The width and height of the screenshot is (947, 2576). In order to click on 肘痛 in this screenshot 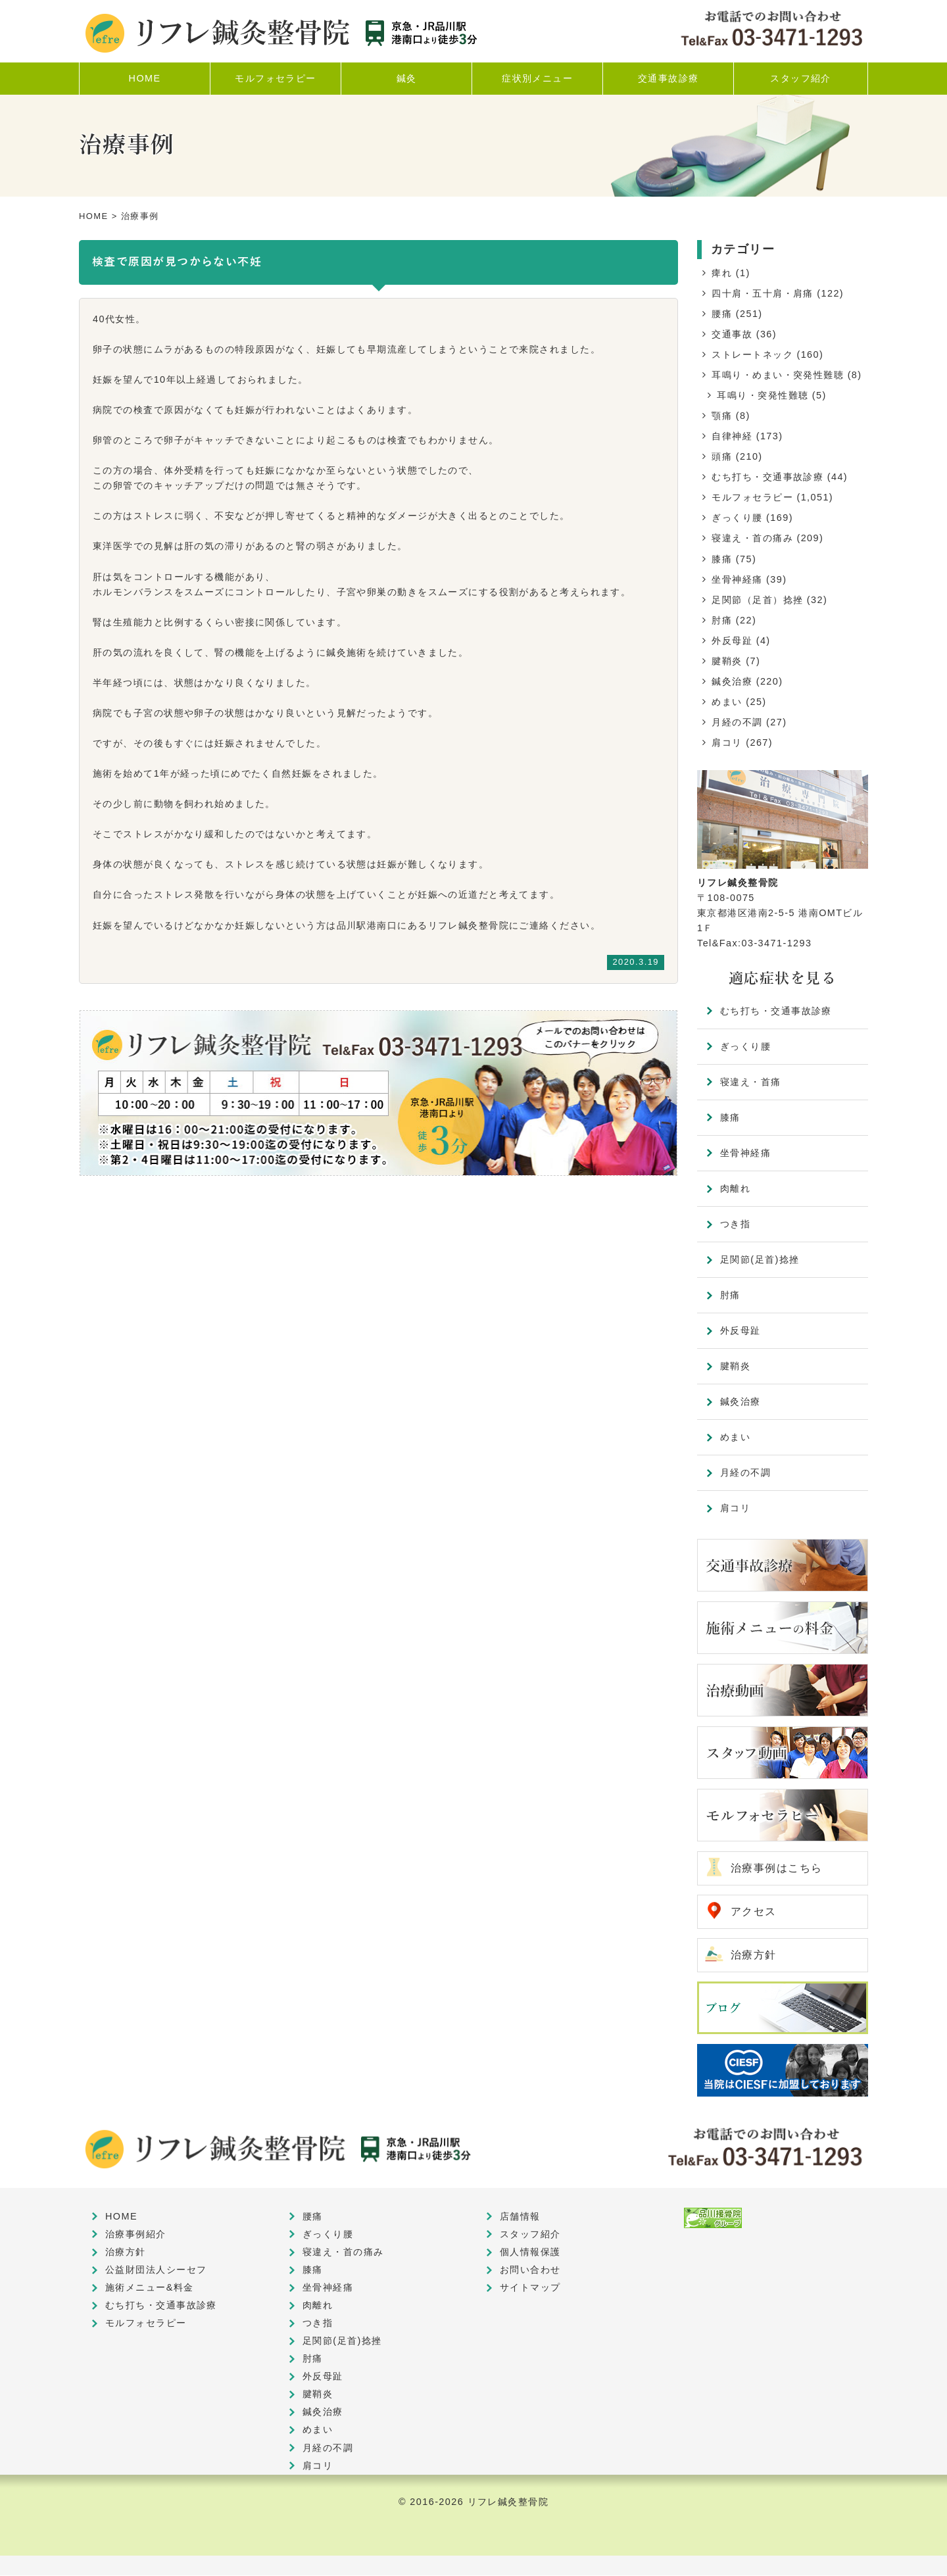, I will do `click(722, 620)`.